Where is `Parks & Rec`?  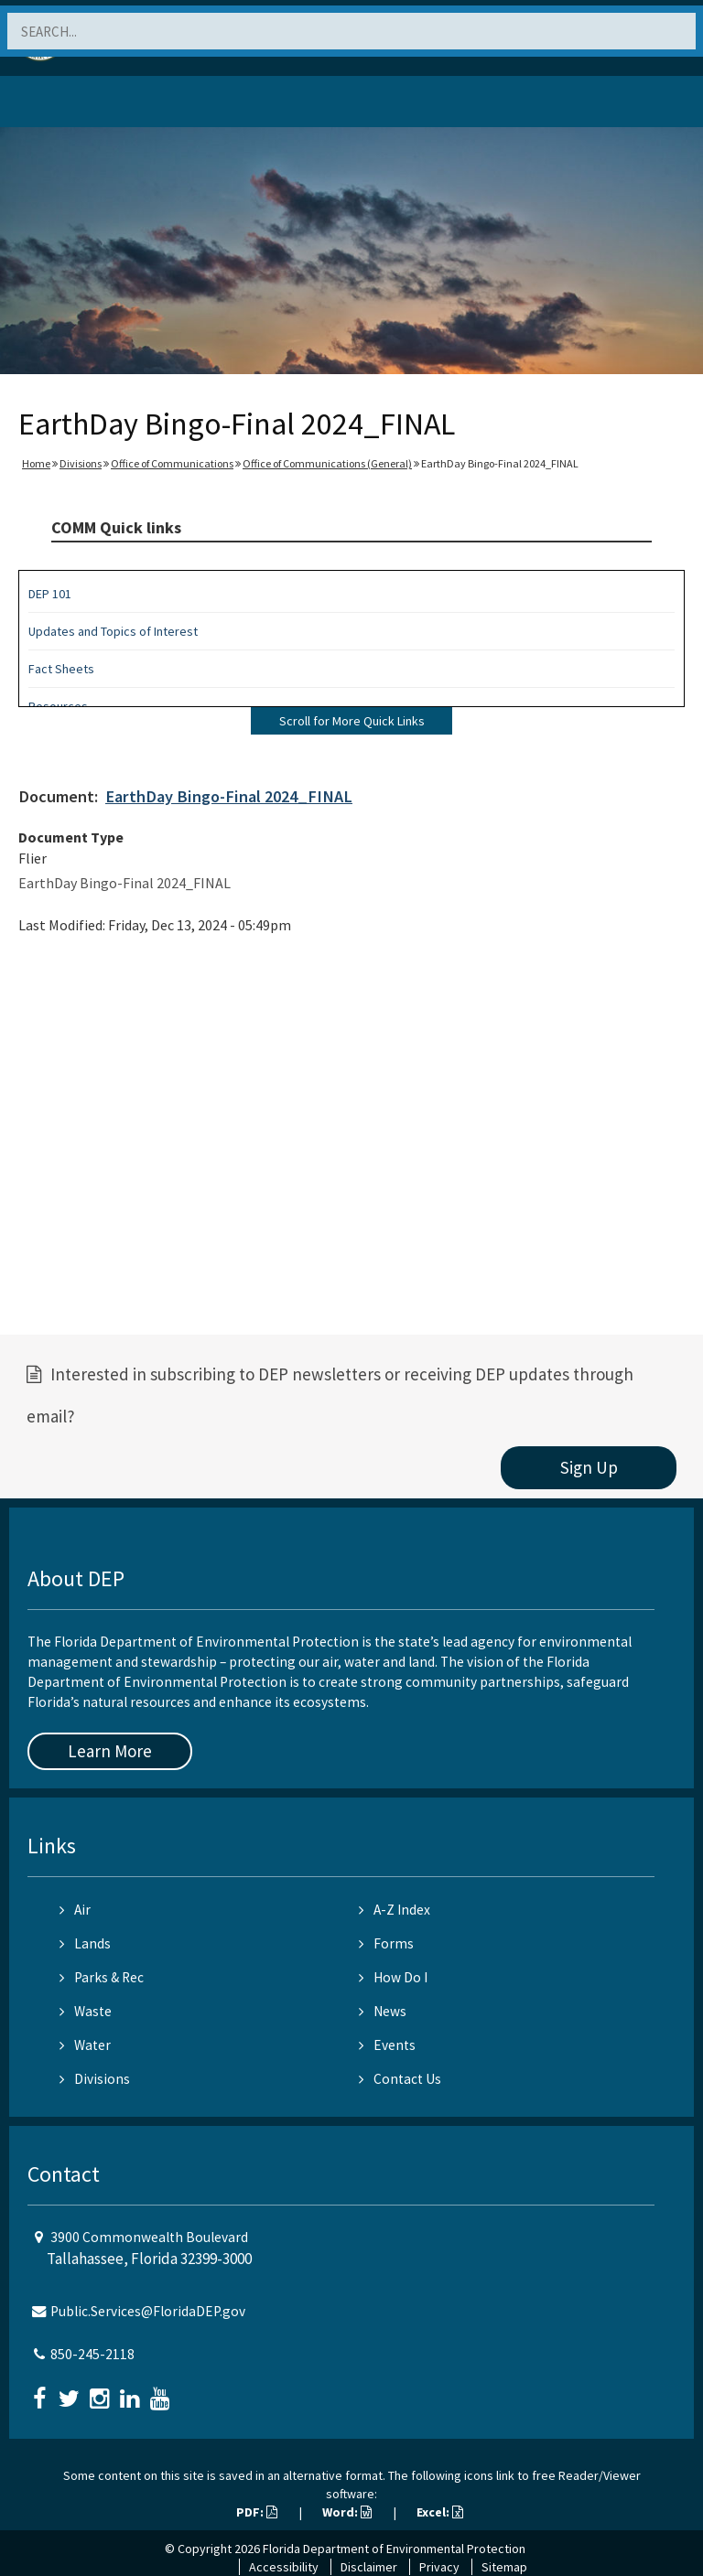 Parks & Rec is located at coordinates (101, 1977).